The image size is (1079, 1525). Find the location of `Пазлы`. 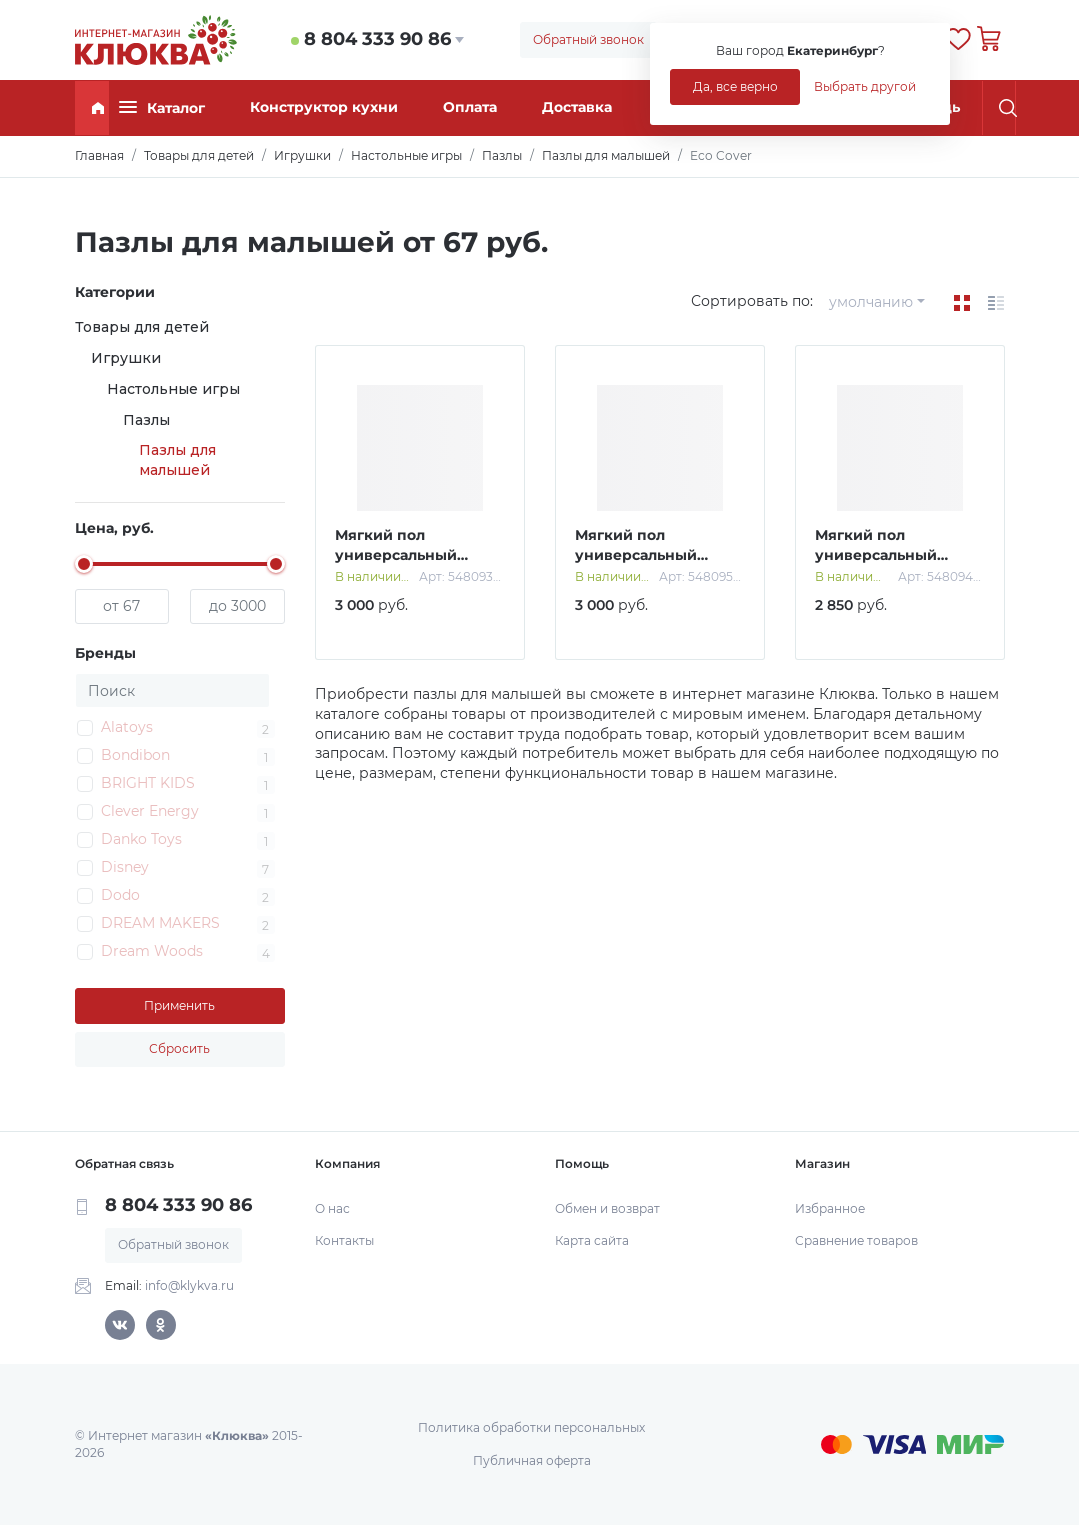

Пазлы is located at coordinates (146, 420).